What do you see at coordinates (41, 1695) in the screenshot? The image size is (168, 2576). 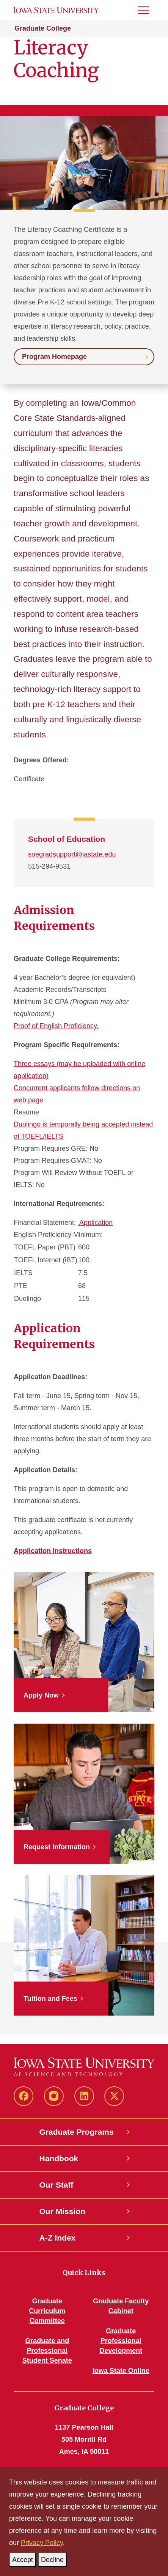 I see `Apply Now` at bounding box center [41, 1695].